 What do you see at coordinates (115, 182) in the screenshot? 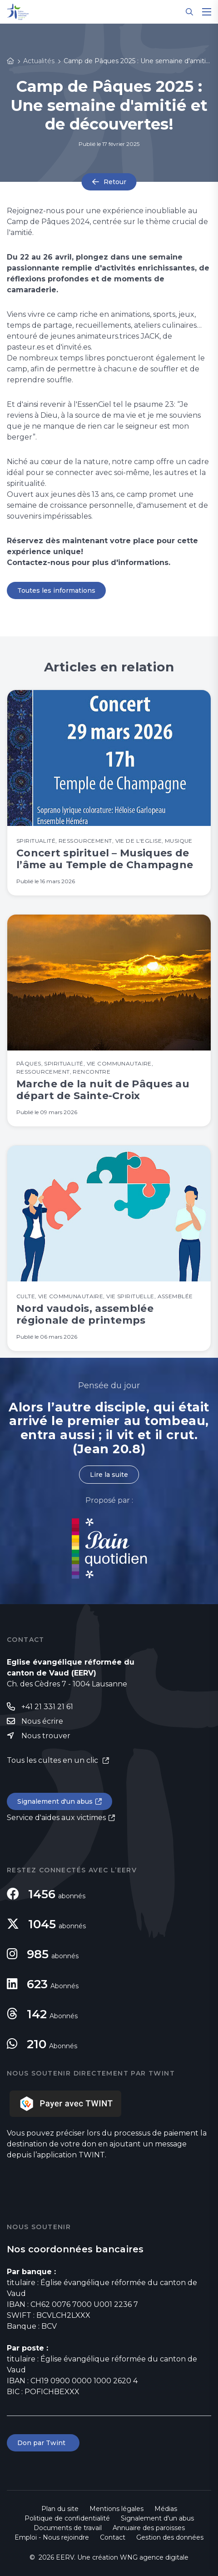
I see `Retour` at bounding box center [115, 182].